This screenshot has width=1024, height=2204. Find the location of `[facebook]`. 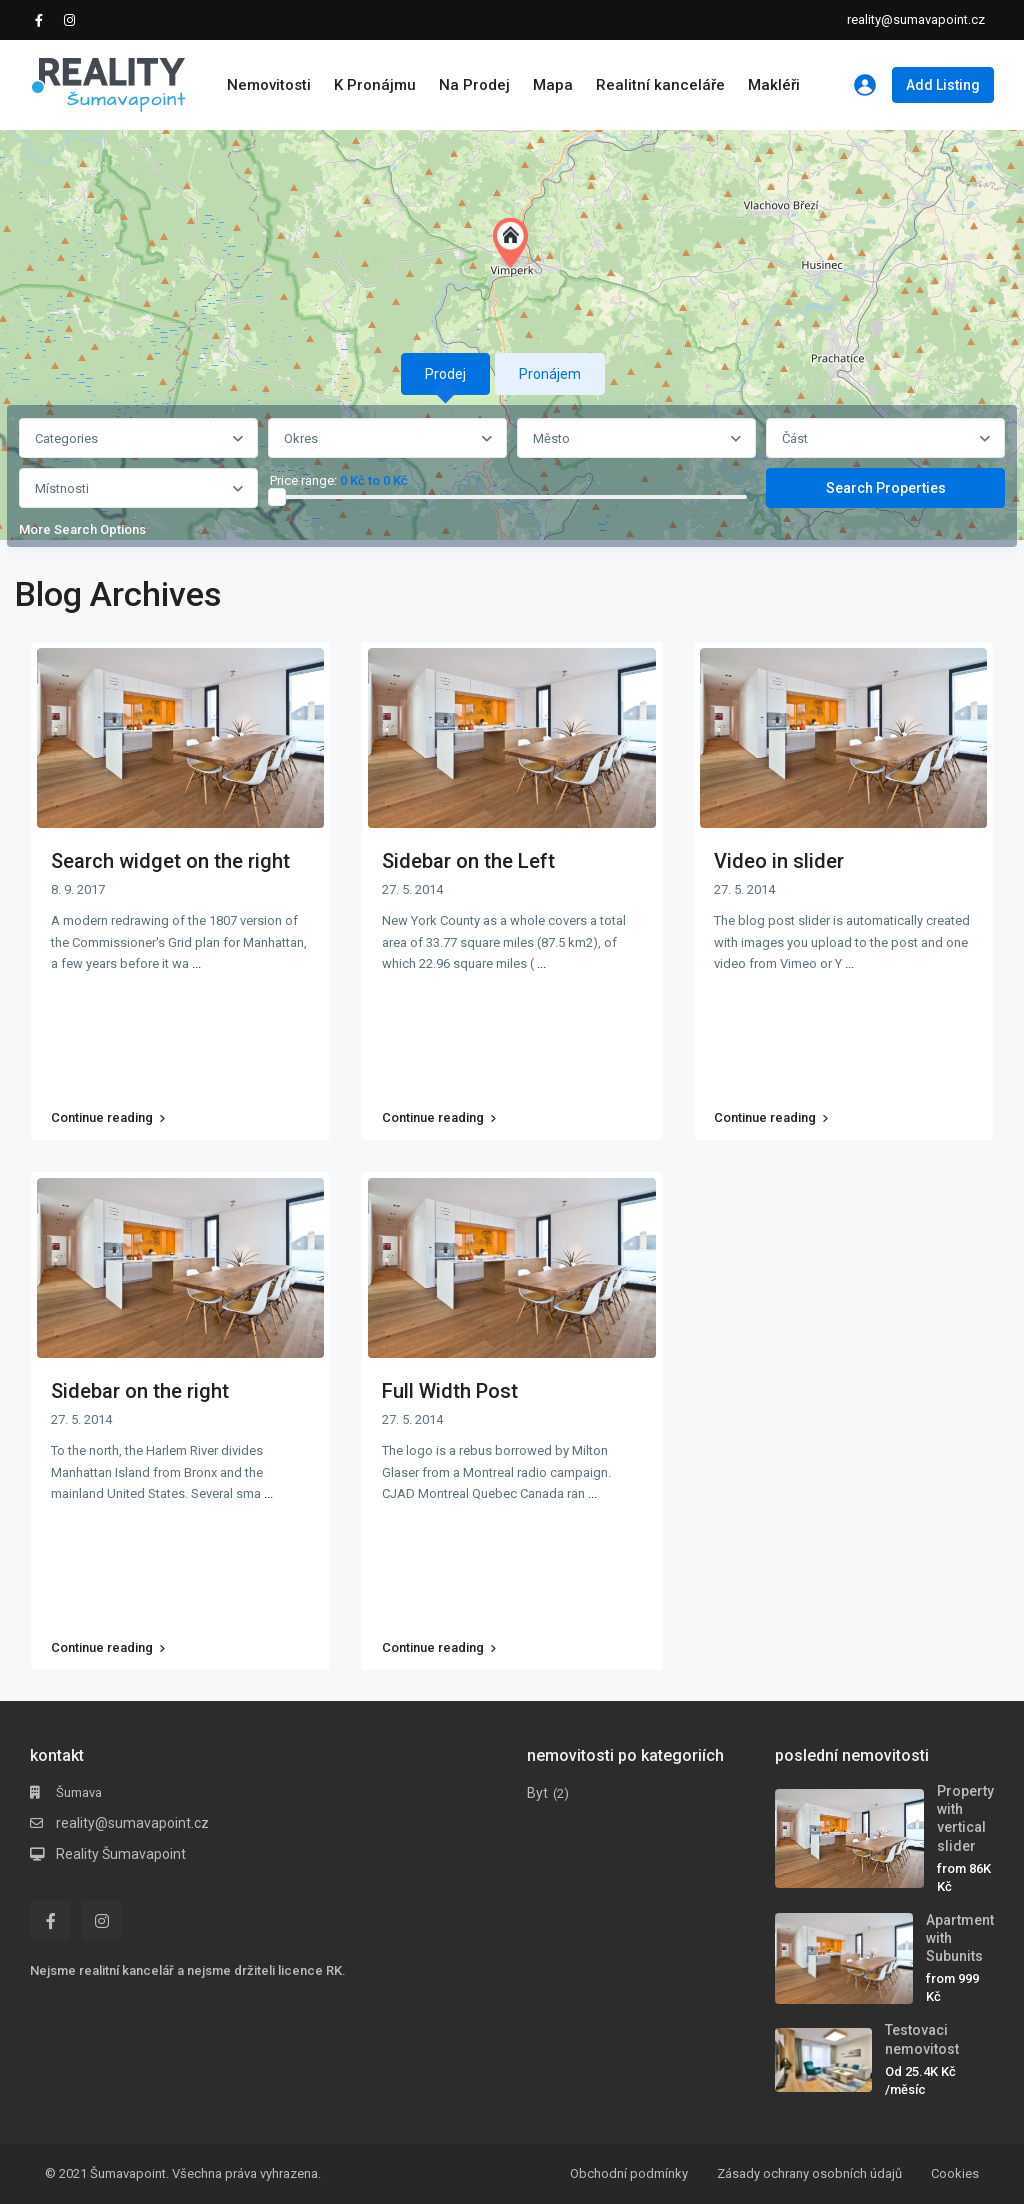

[facebook] is located at coordinates (44, 20).